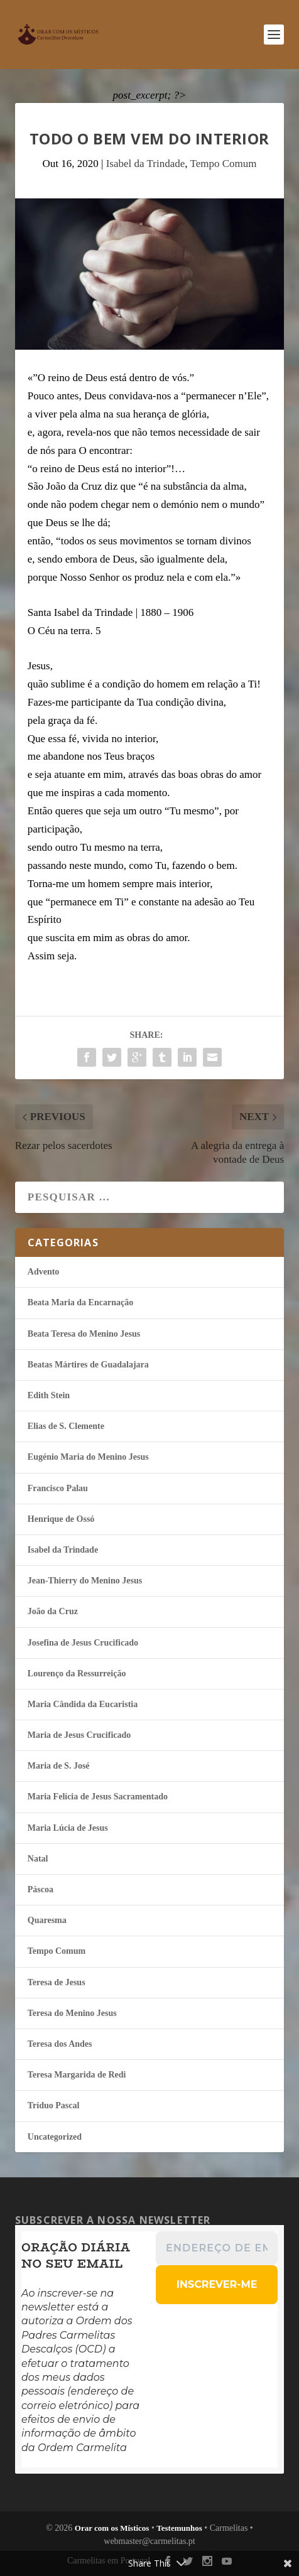 This screenshot has height=2576, width=299. What do you see at coordinates (47, 1920) in the screenshot?
I see `Quaresma` at bounding box center [47, 1920].